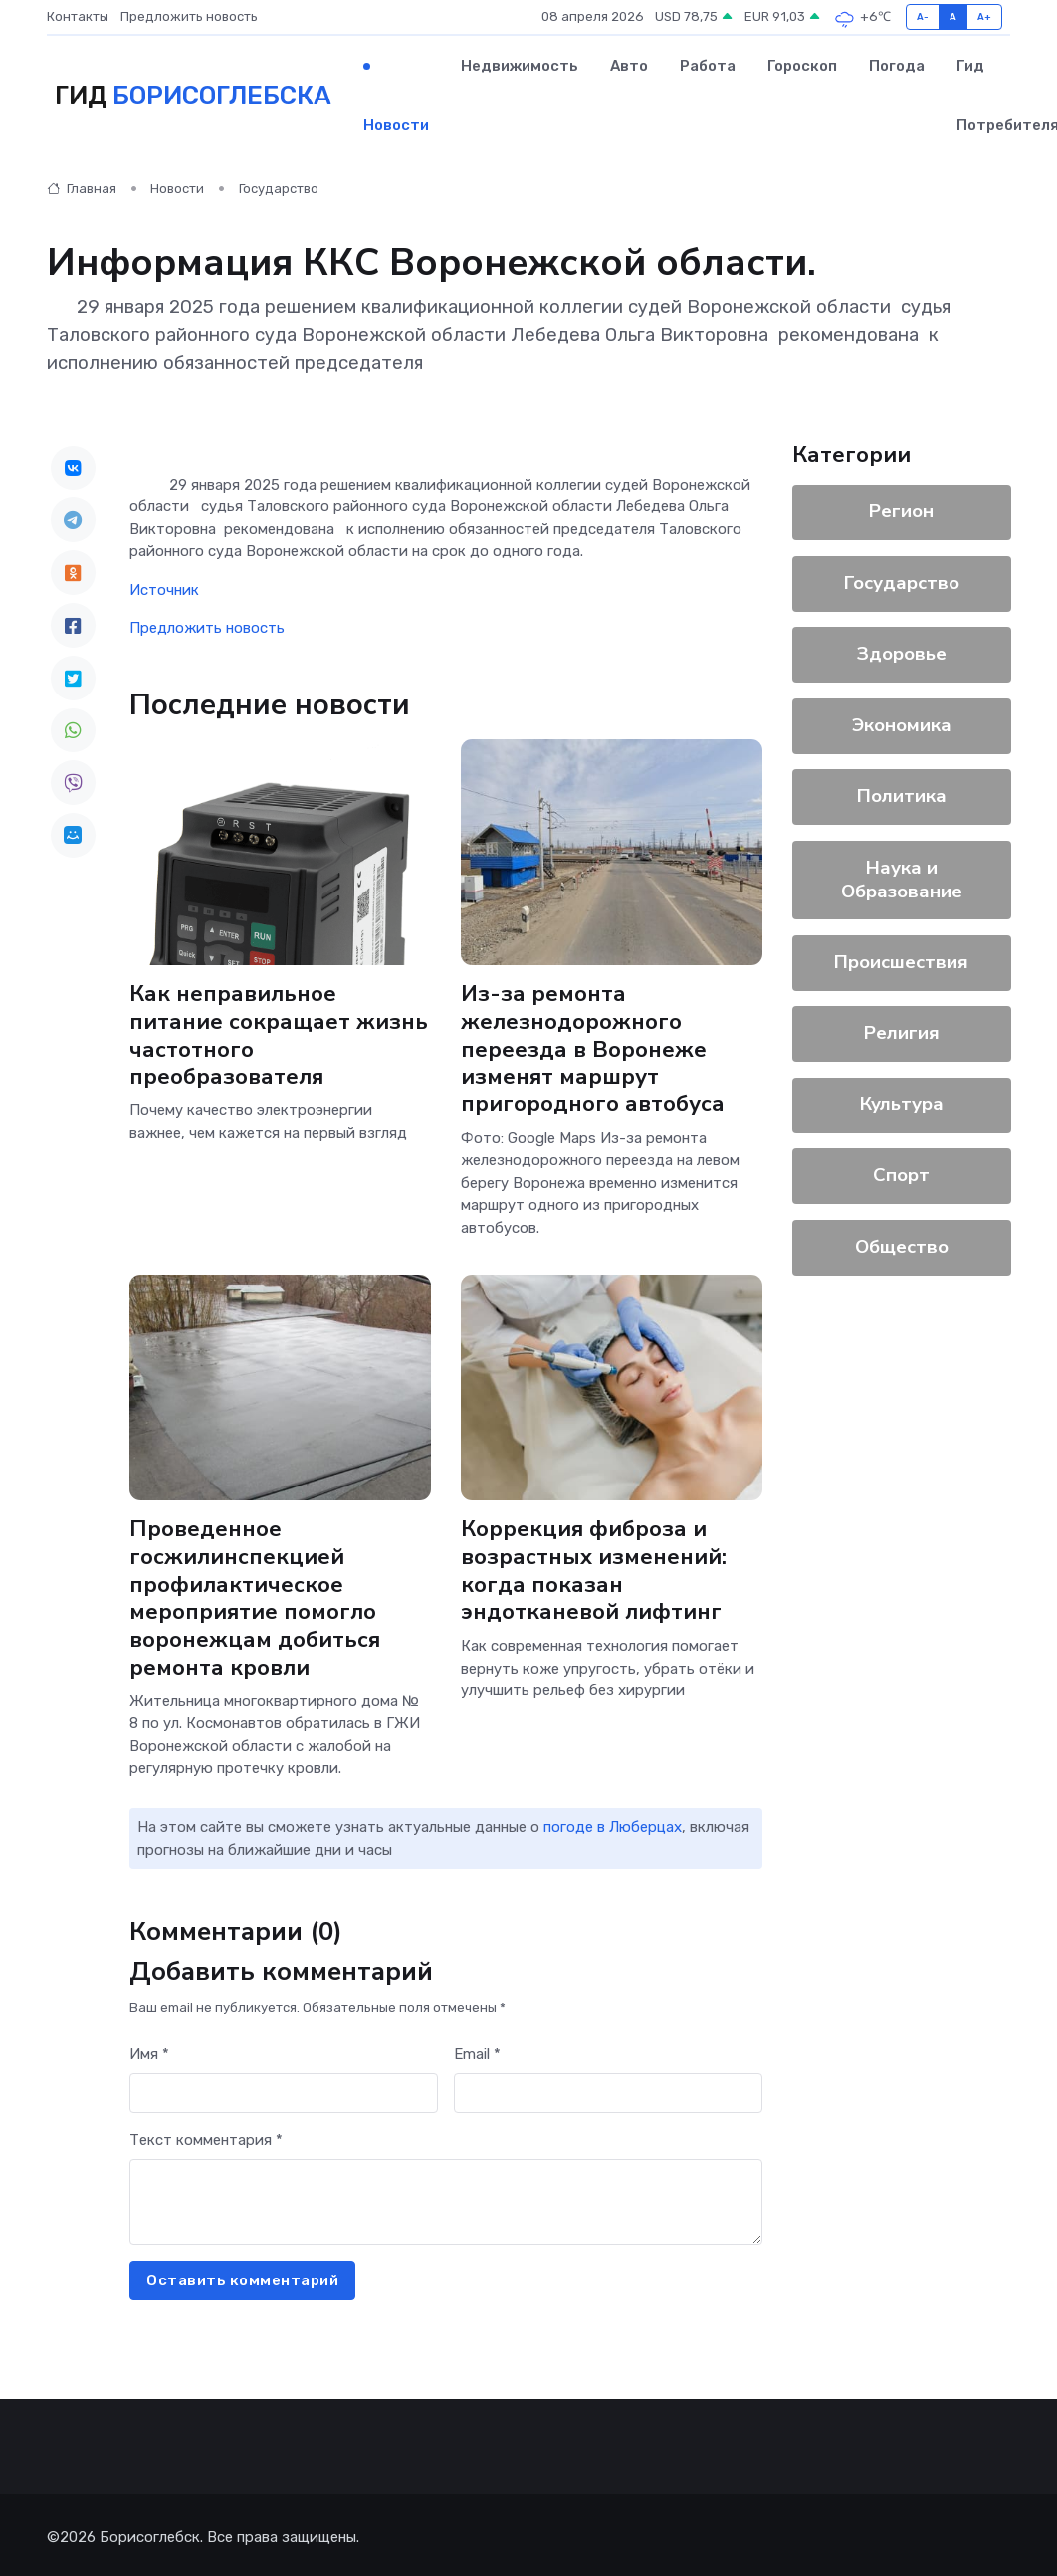 Image resolution: width=1057 pixels, height=2576 pixels. Describe the element at coordinates (594, 1570) in the screenshot. I see `Коррекция фиброза и возрастных изменений: когда показан эндотканевой лифтинг` at that location.